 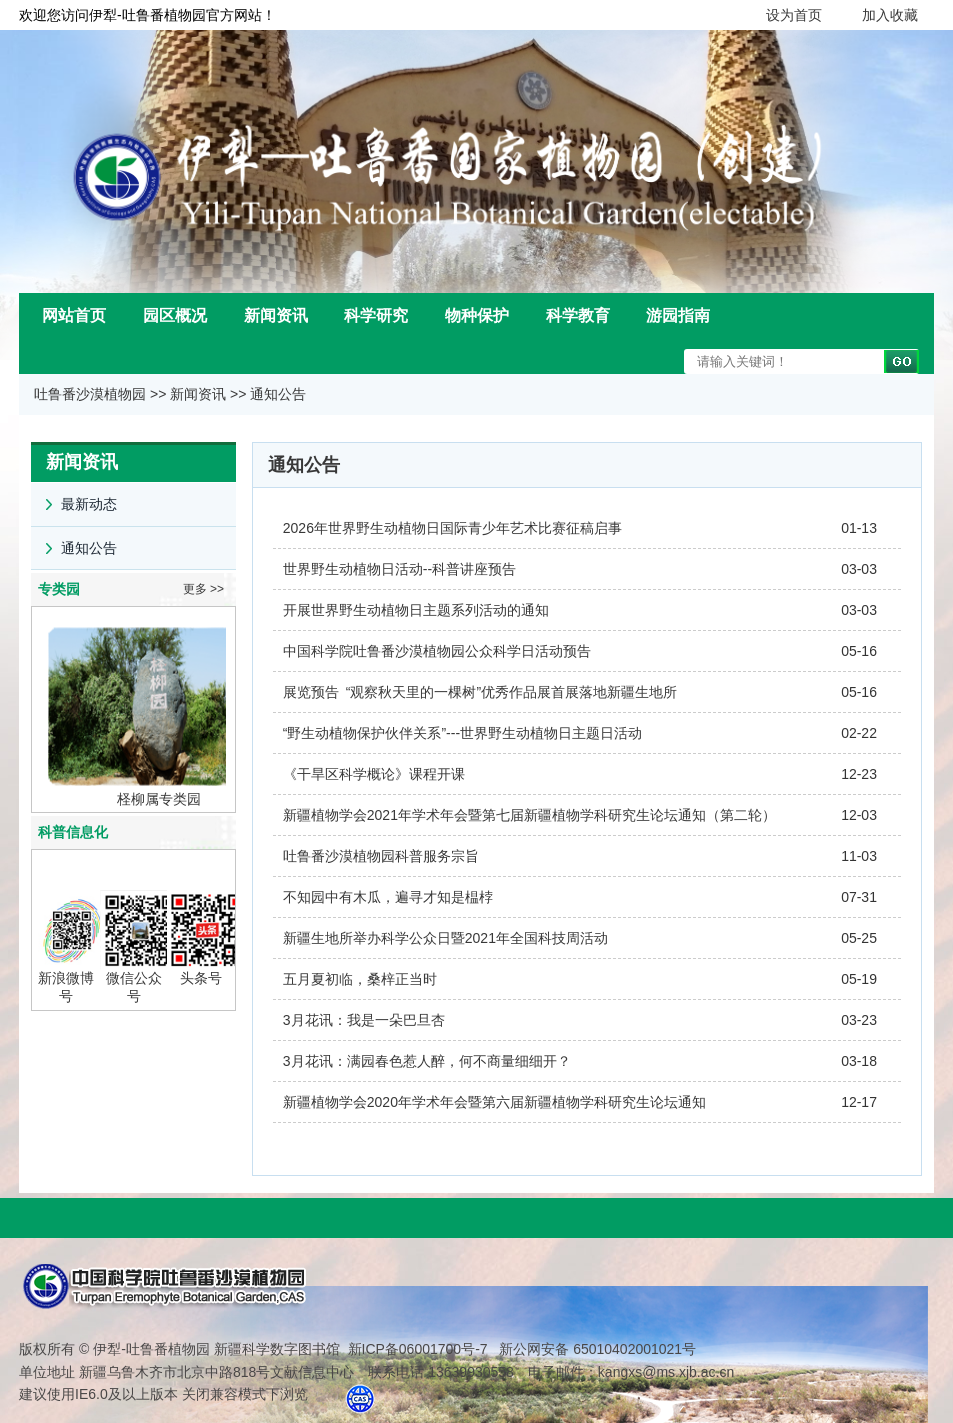 What do you see at coordinates (381, 856) in the screenshot?
I see `吐鲁番沙漠植物园科普服务宗旨` at bounding box center [381, 856].